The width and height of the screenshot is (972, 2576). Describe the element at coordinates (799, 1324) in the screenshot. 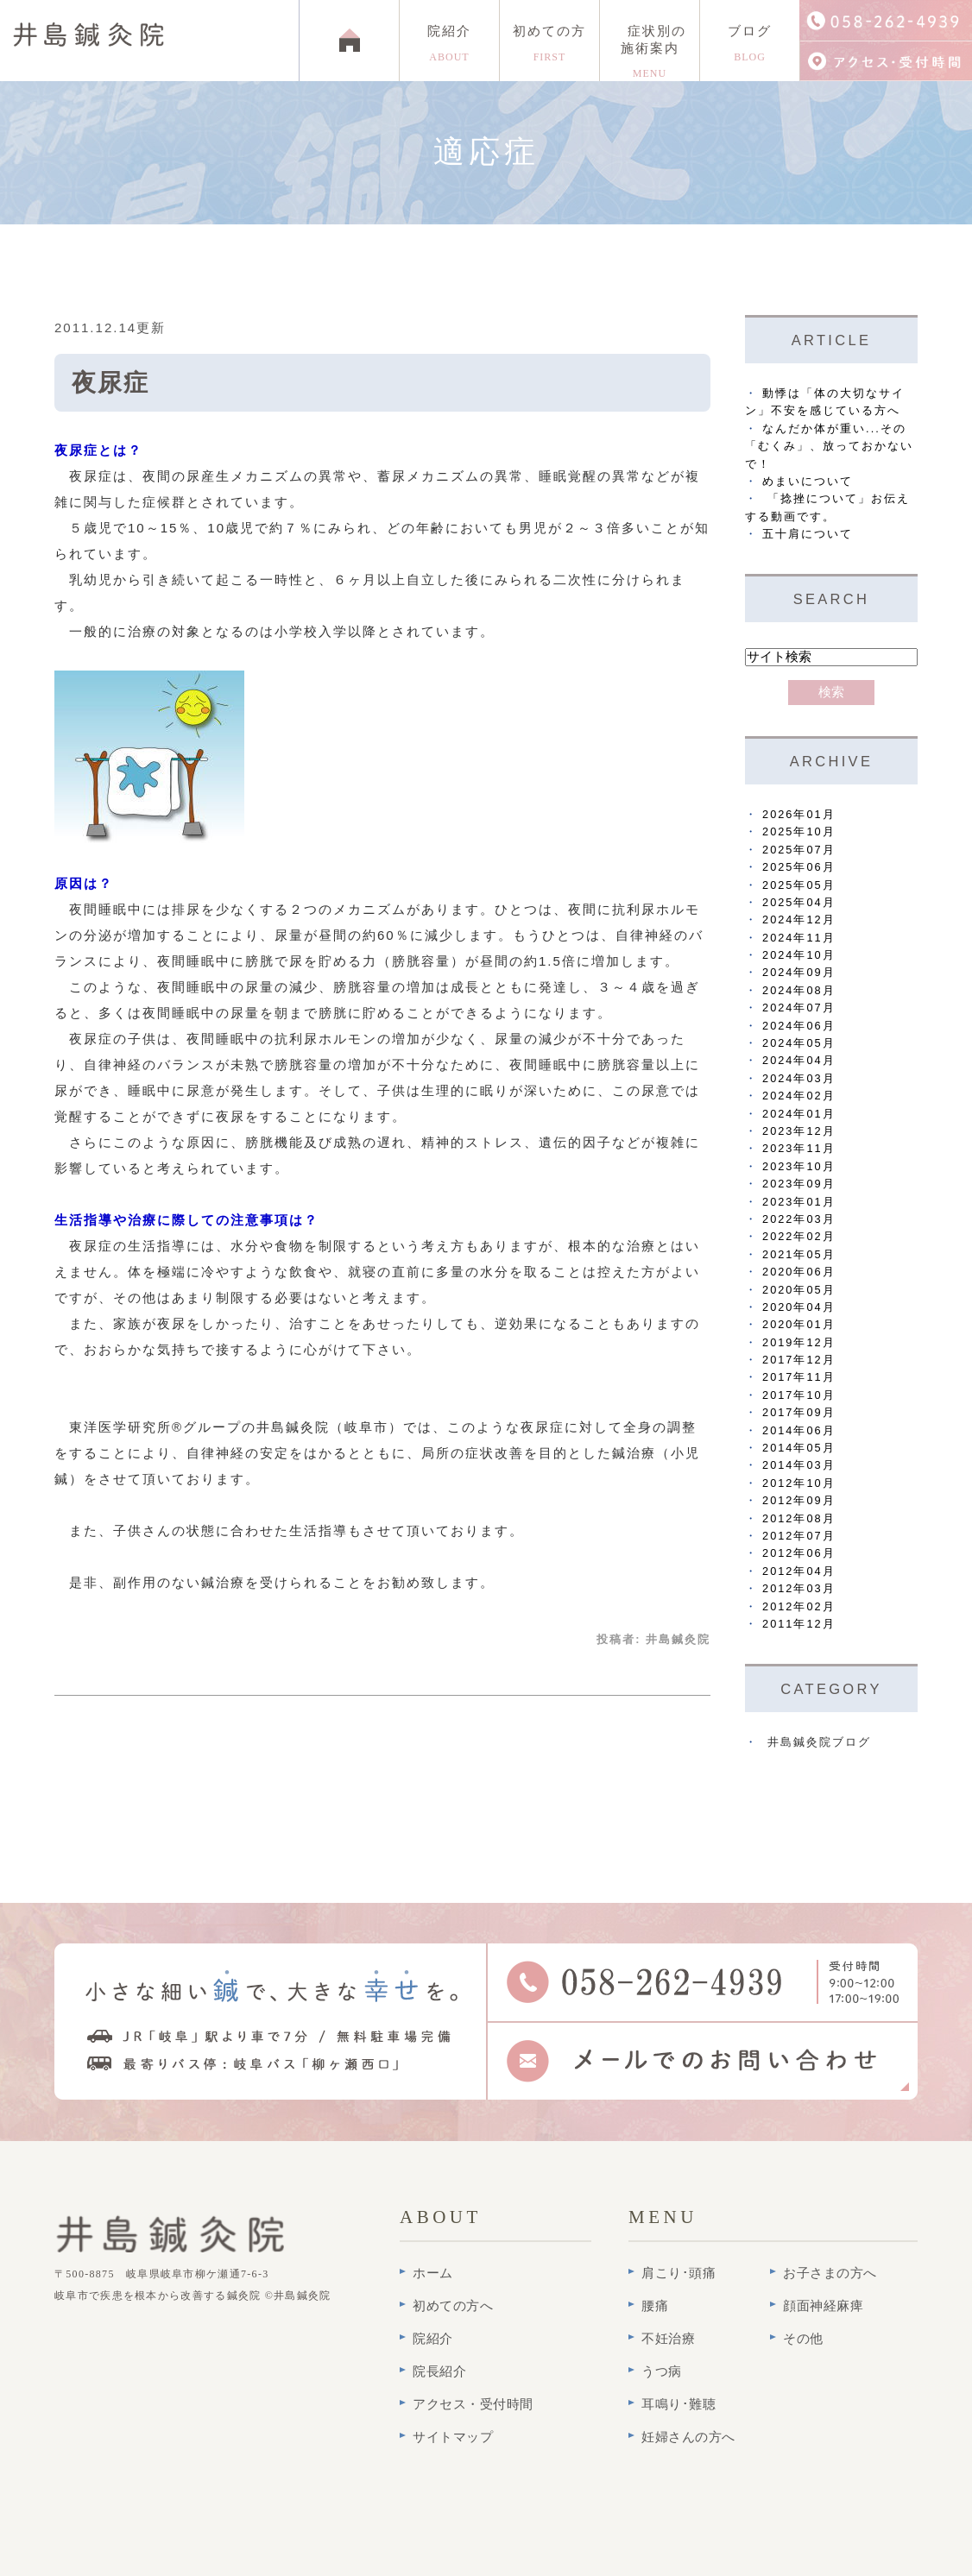

I see `2020年01月` at that location.